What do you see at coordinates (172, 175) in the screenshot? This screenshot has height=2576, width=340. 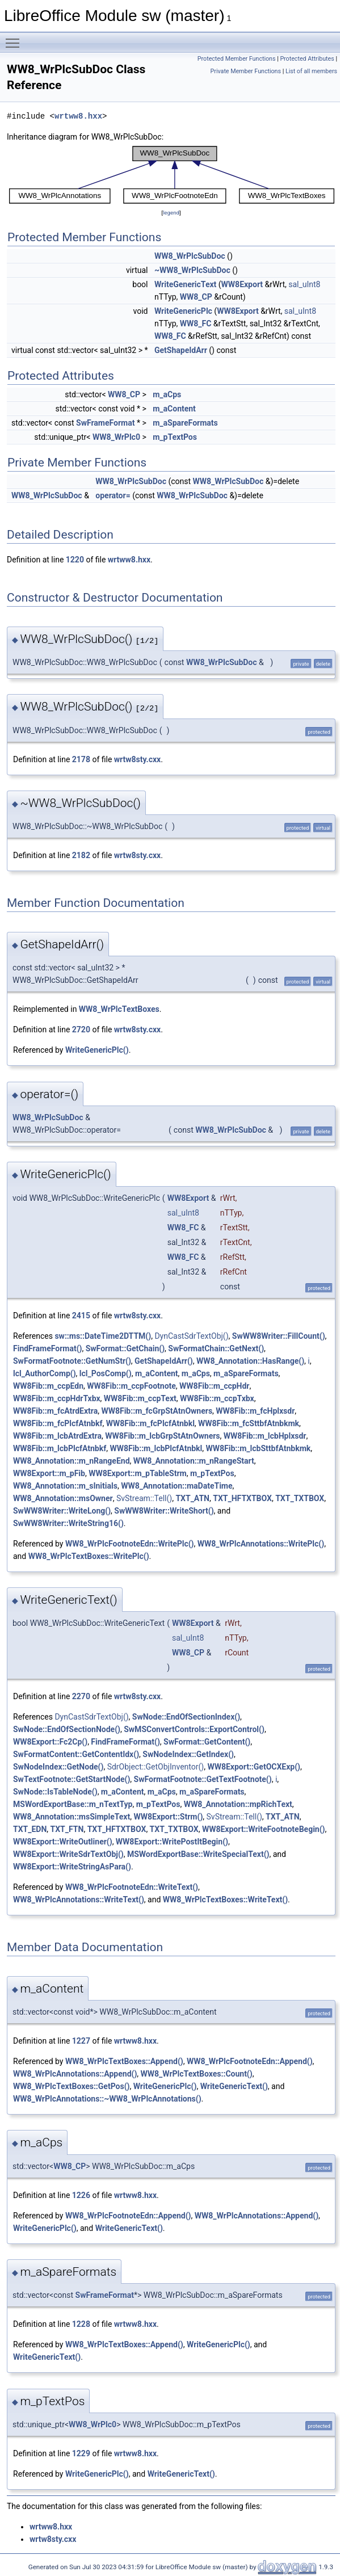 I see `<p><b>This browser is not able to show SVG: try Firefox, Chrome, Safari, or Opera instead.</b></p>` at bounding box center [172, 175].